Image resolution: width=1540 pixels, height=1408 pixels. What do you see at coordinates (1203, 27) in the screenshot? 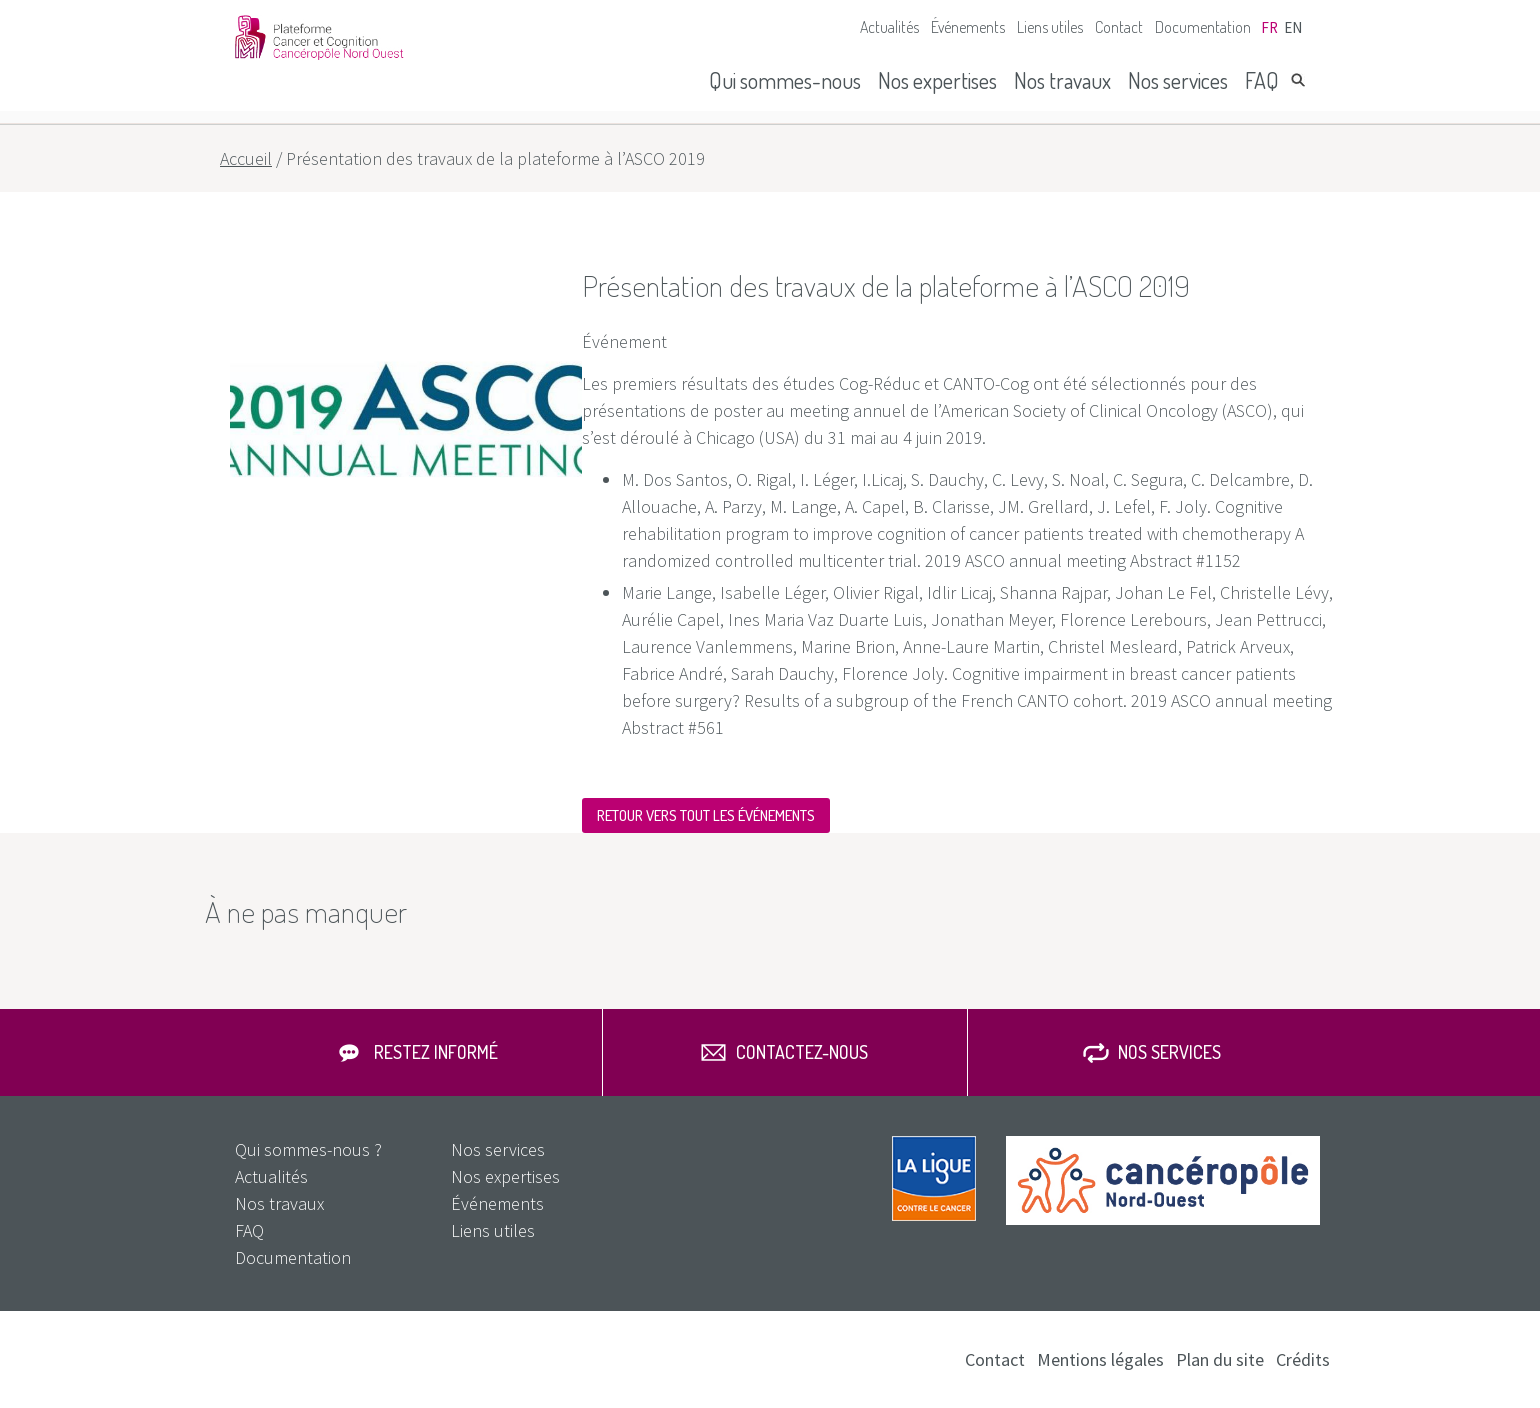
I see `Documentation` at bounding box center [1203, 27].